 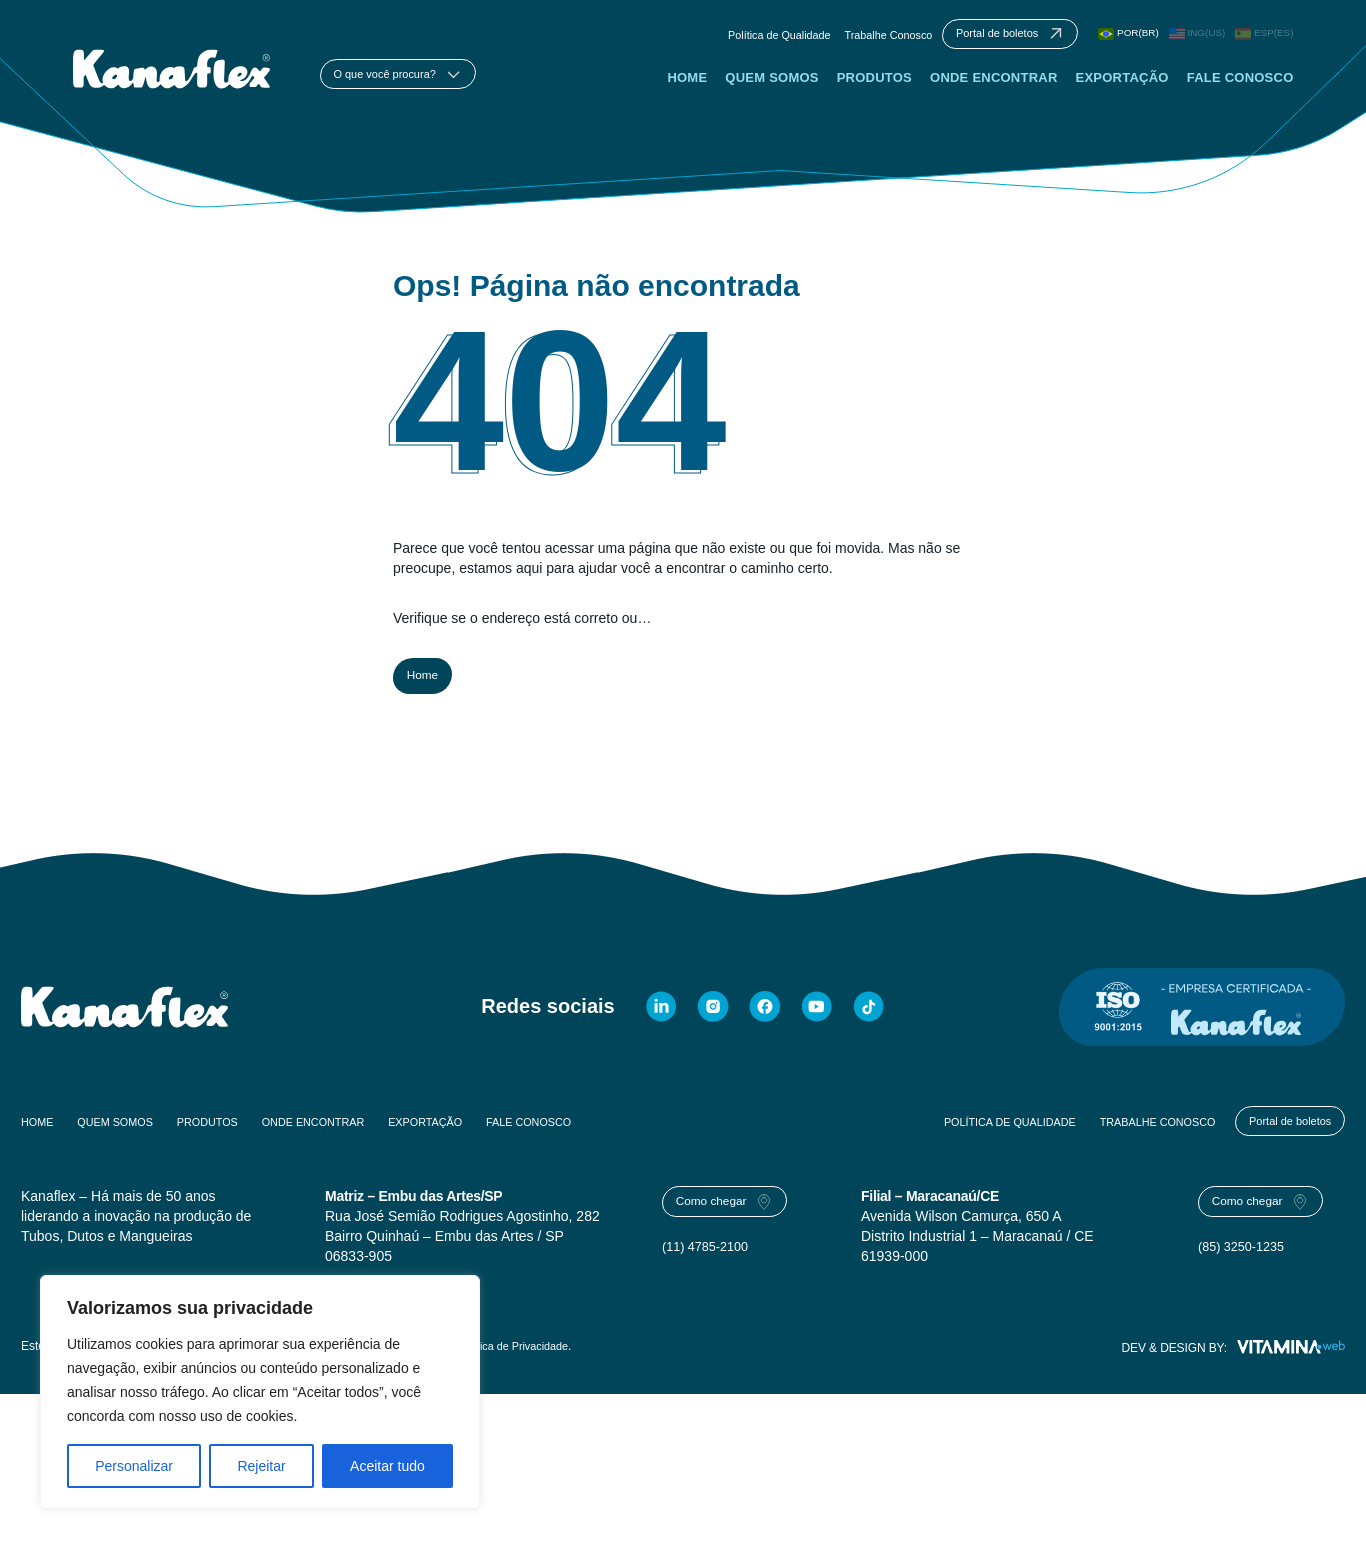 I want to click on ESP(ES), so click(x=1261, y=36).